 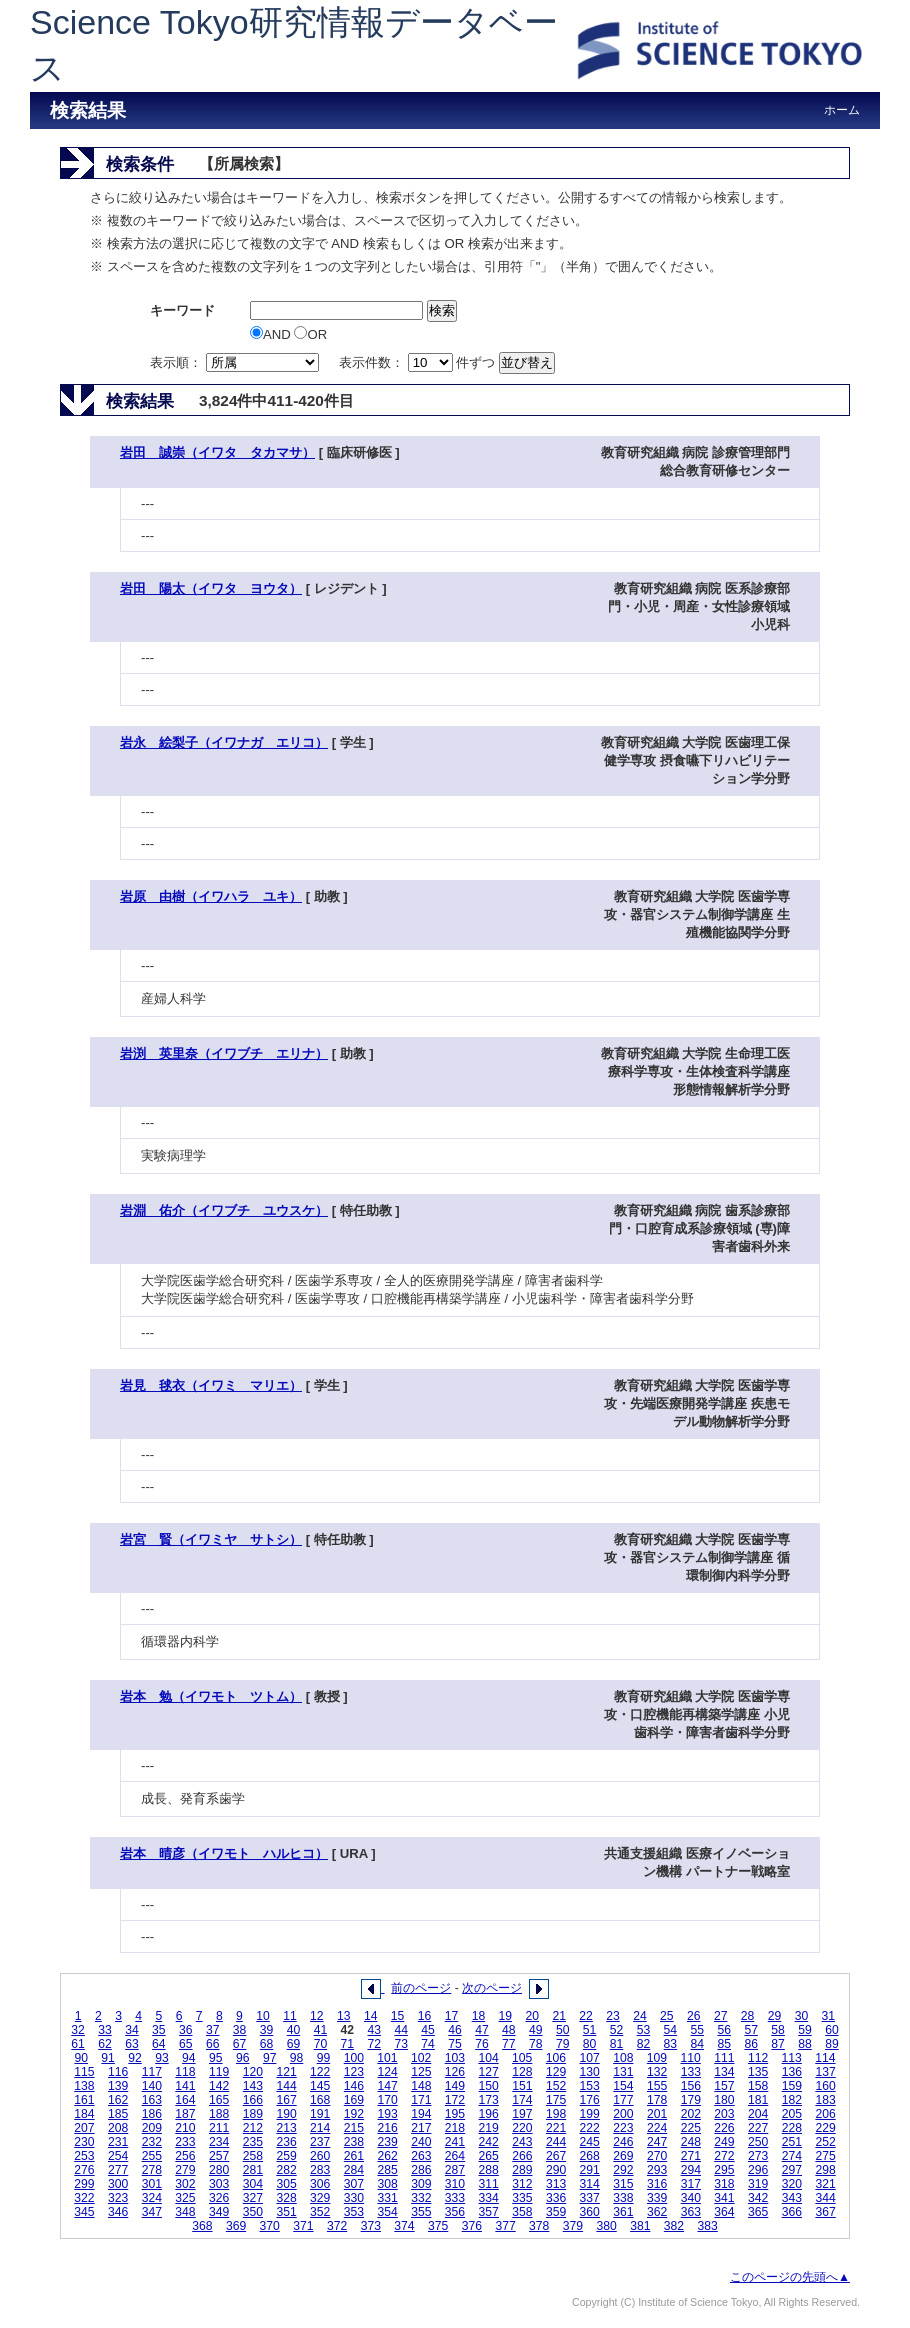 What do you see at coordinates (758, 2156) in the screenshot?
I see `273` at bounding box center [758, 2156].